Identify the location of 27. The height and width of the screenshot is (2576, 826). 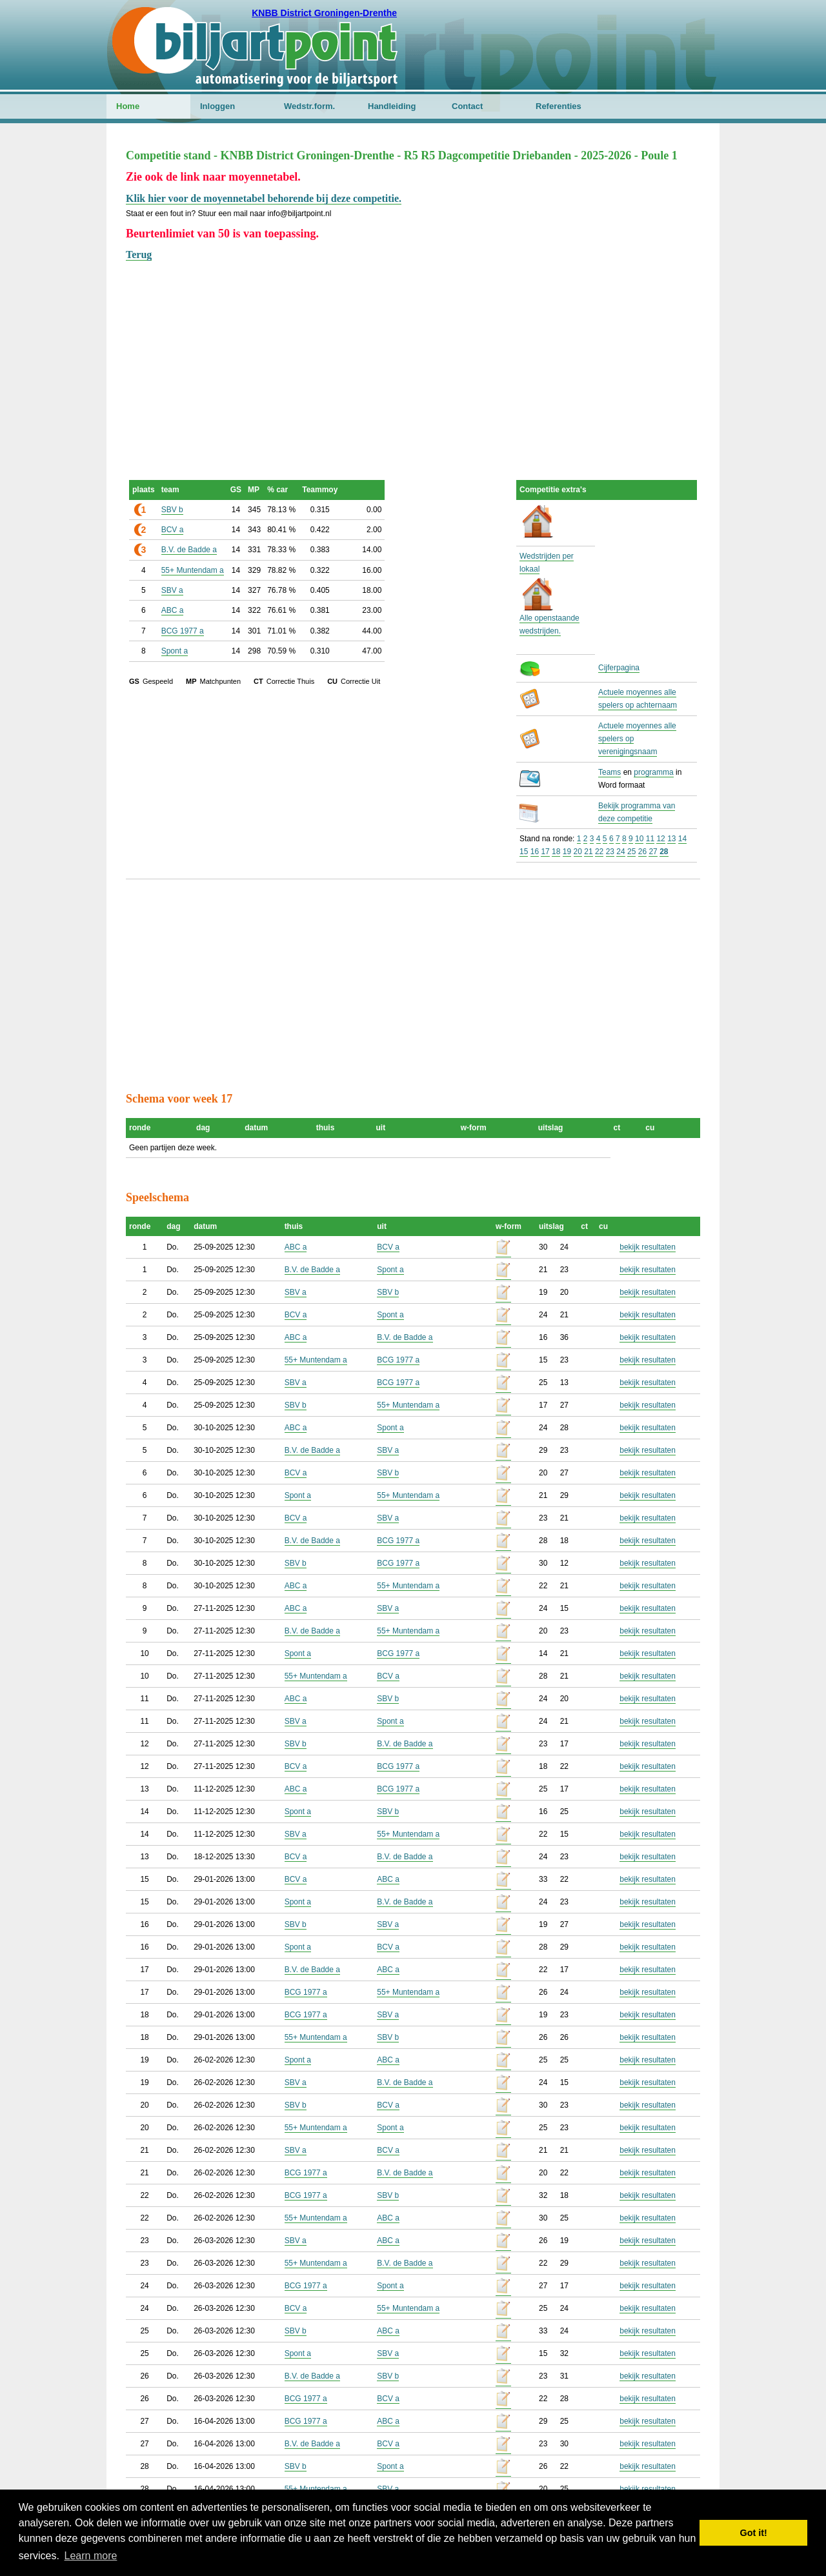
(653, 851).